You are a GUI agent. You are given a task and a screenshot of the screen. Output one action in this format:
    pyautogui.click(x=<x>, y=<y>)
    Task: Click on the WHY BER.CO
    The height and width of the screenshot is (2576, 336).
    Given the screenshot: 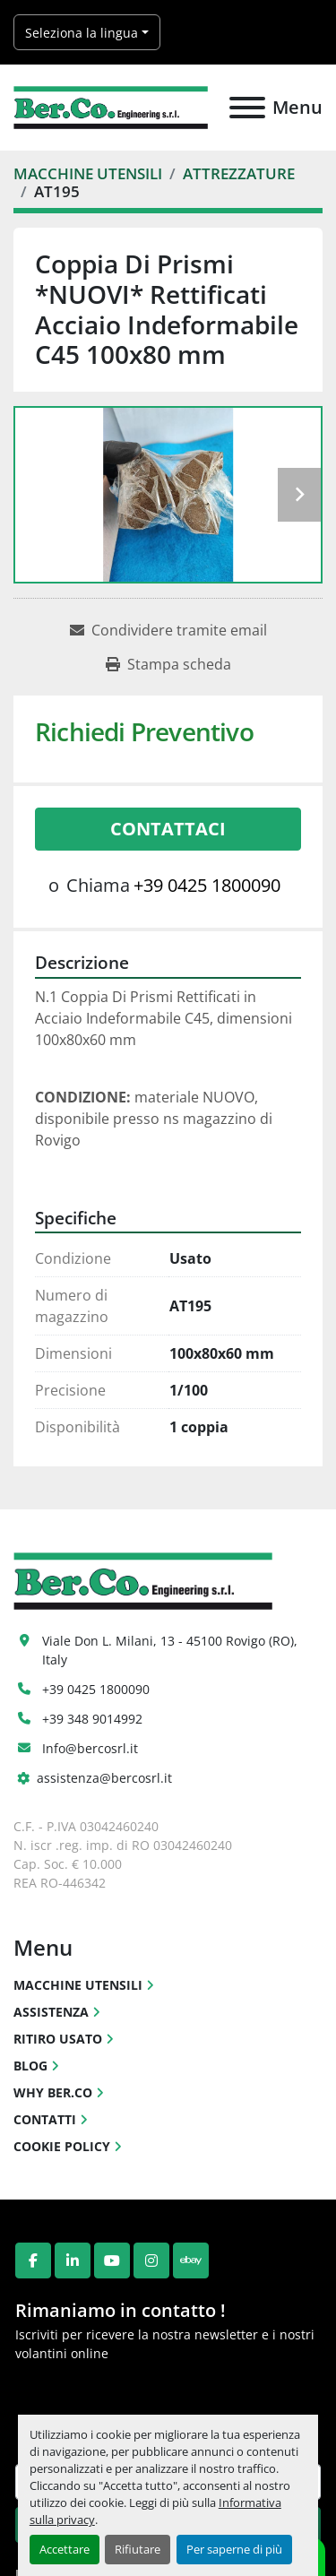 What is the action you would take?
    pyautogui.click(x=52, y=2092)
    